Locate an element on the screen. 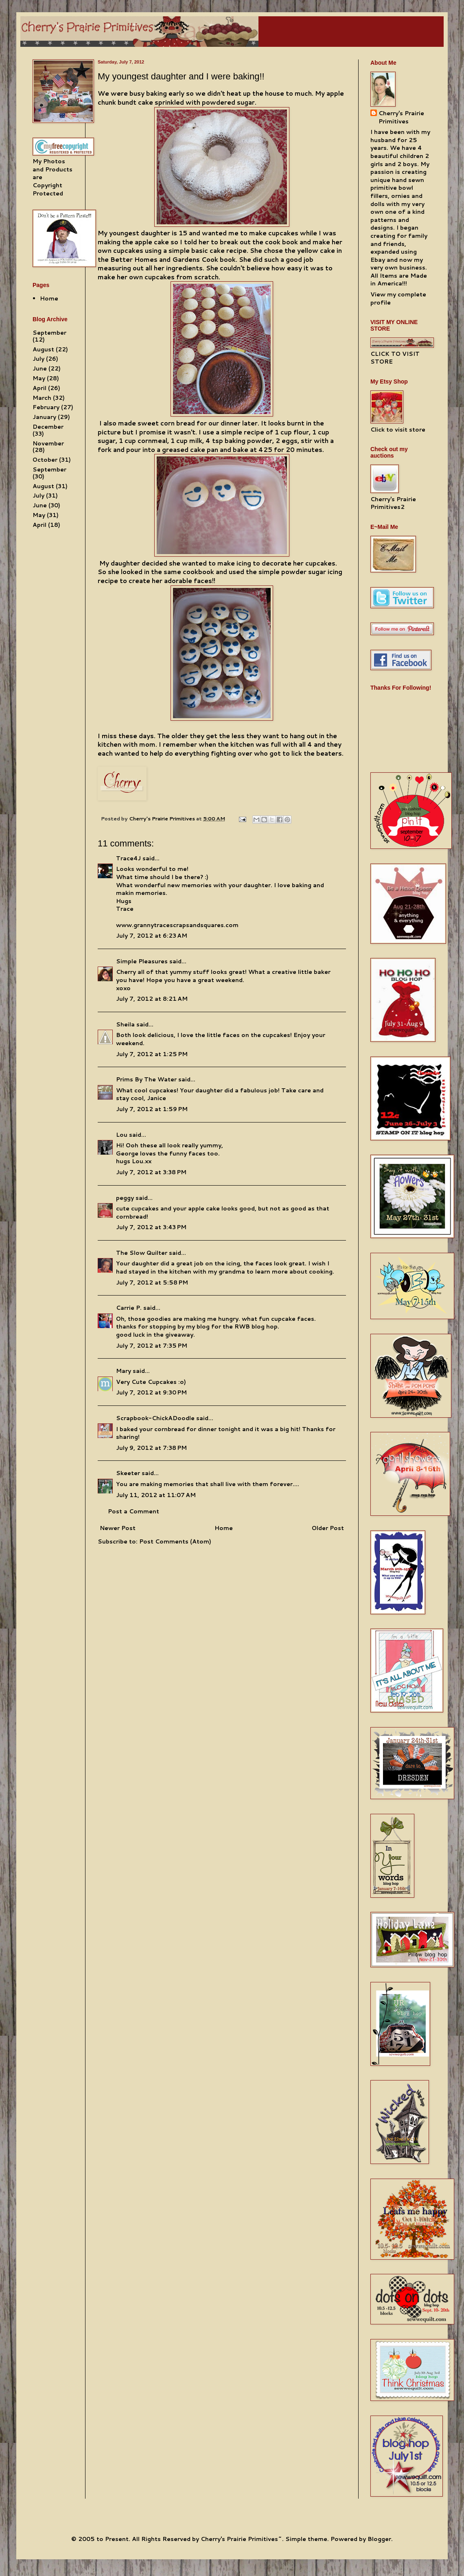  July 11, 2012 at 11:07 AM is located at coordinates (156, 1495).